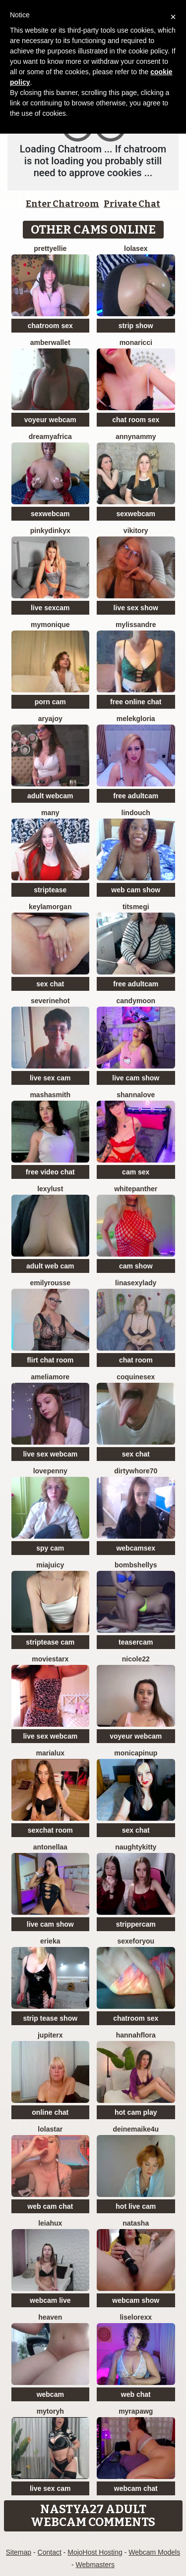  I want to click on striptease, so click(50, 890).